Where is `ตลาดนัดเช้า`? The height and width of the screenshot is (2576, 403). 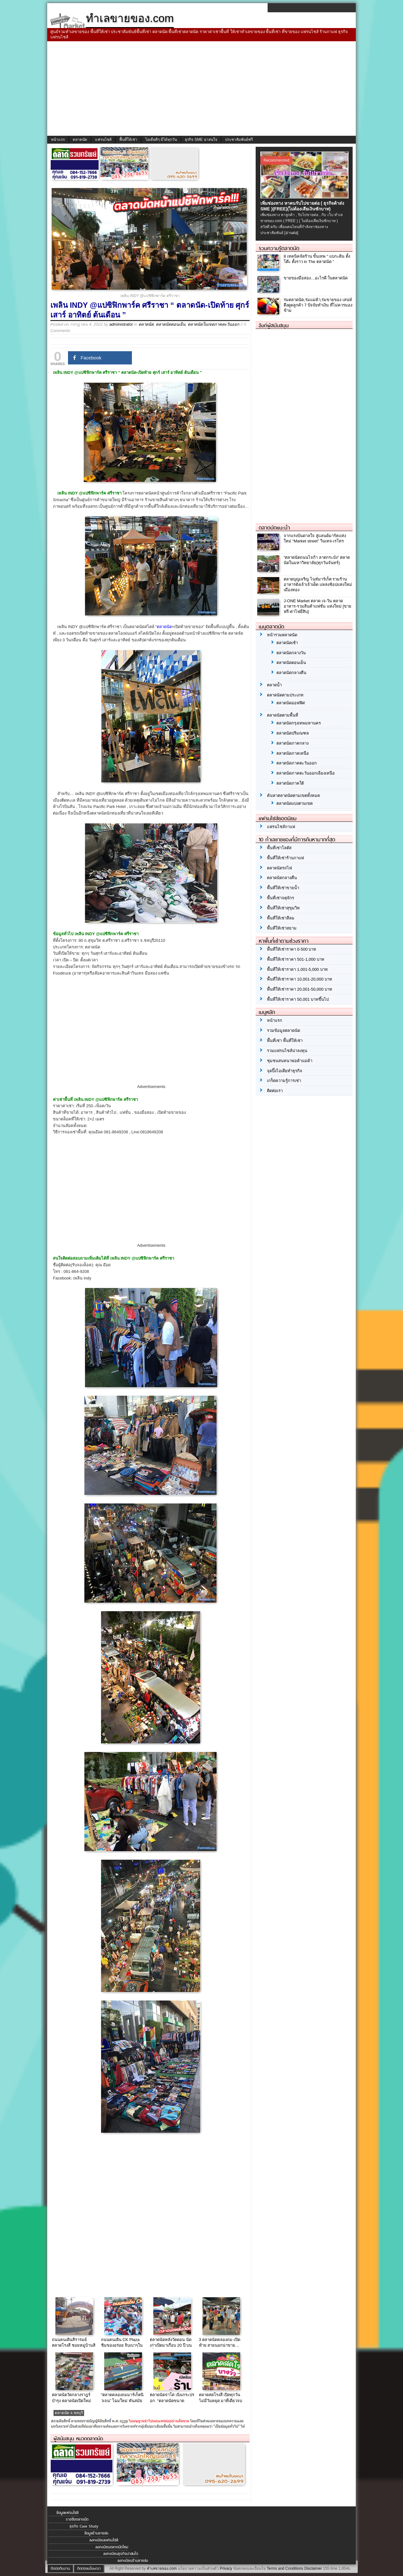
ตลาดนัดเช้า is located at coordinates (287, 642).